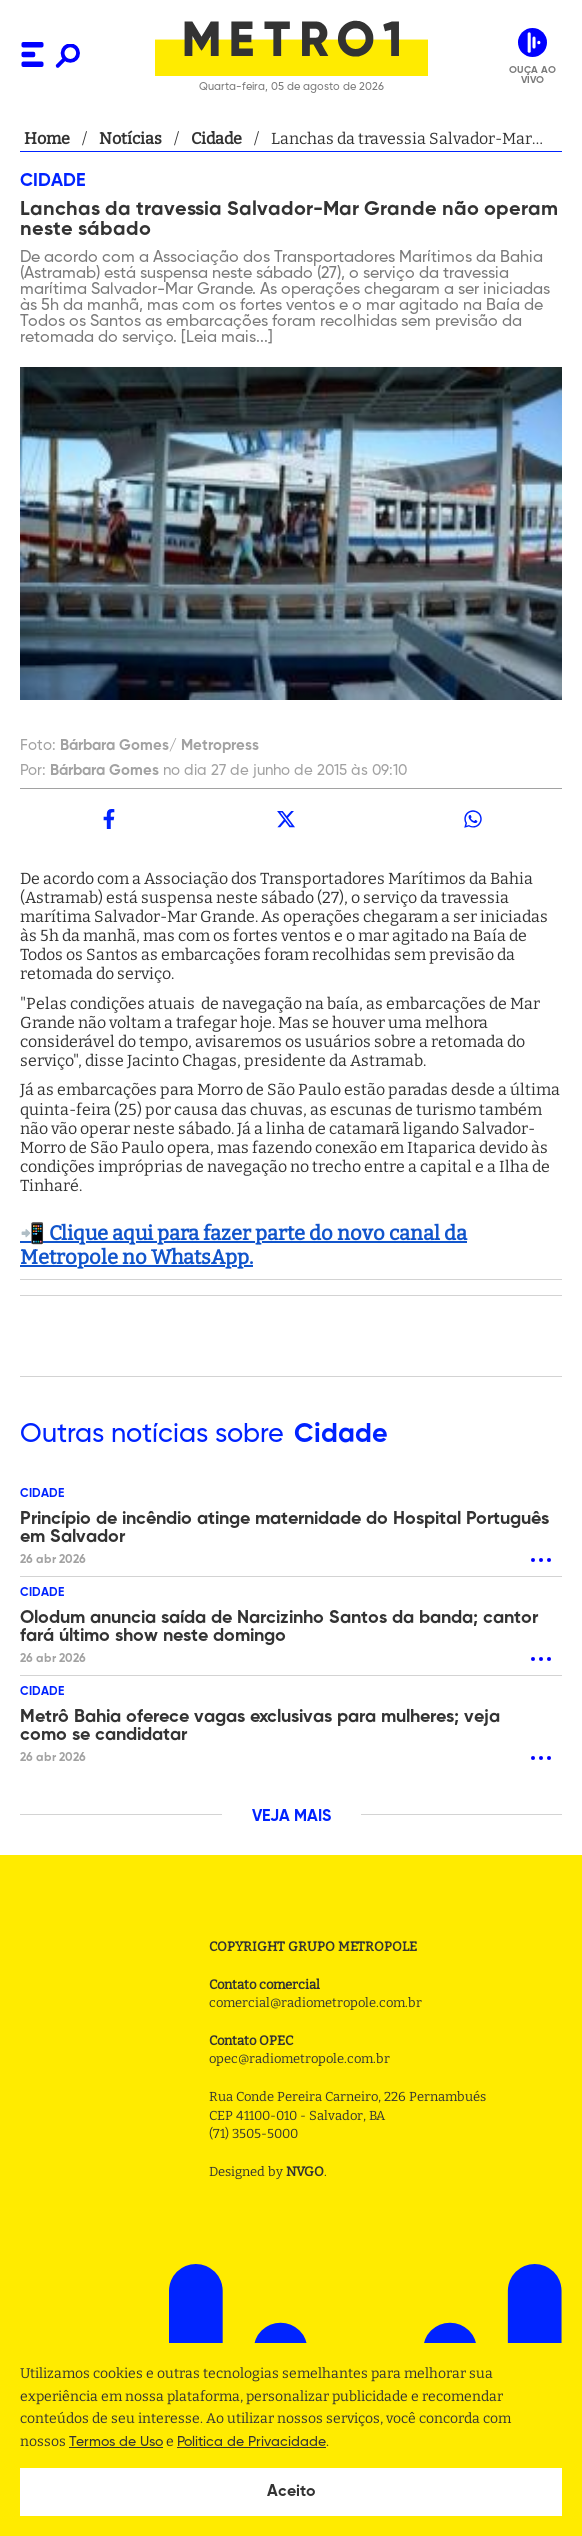  What do you see at coordinates (305, 2171) in the screenshot?
I see `NVGO` at bounding box center [305, 2171].